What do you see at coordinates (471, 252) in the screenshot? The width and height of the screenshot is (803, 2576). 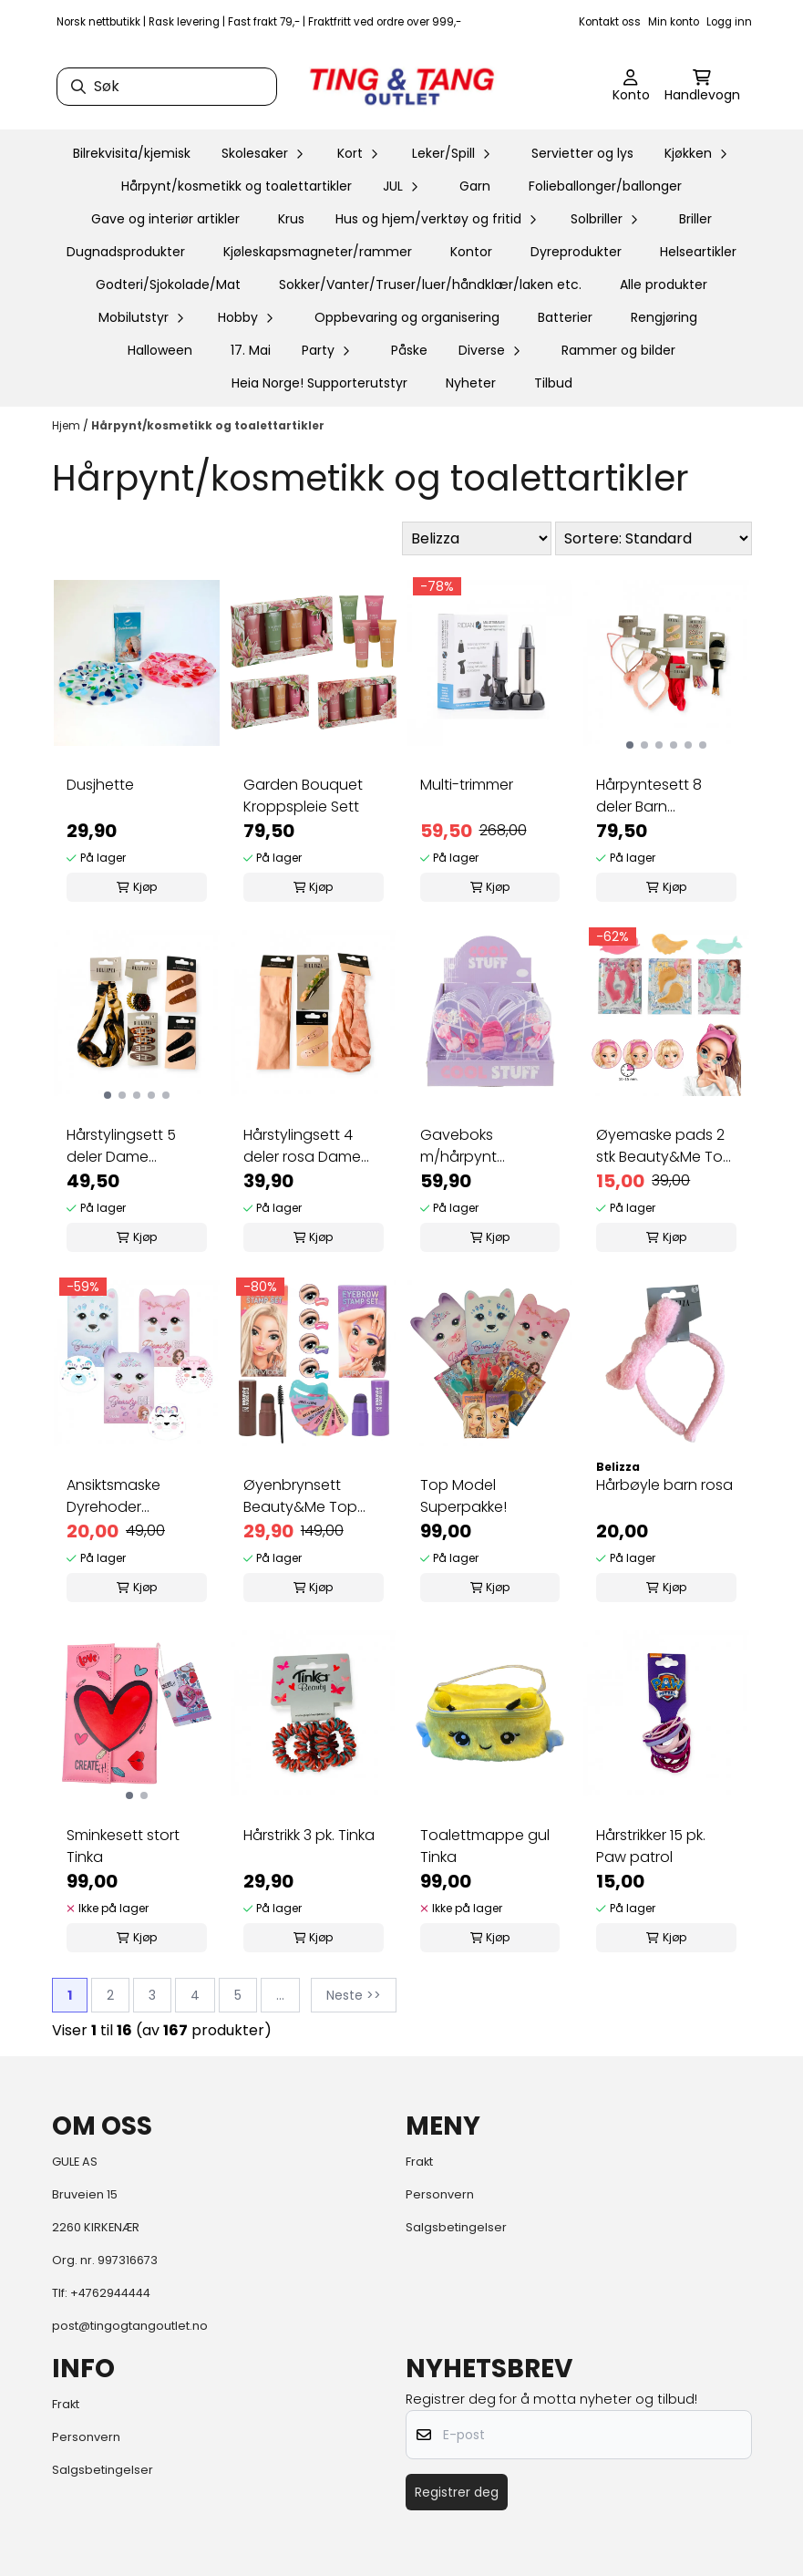 I see `Kontor` at bounding box center [471, 252].